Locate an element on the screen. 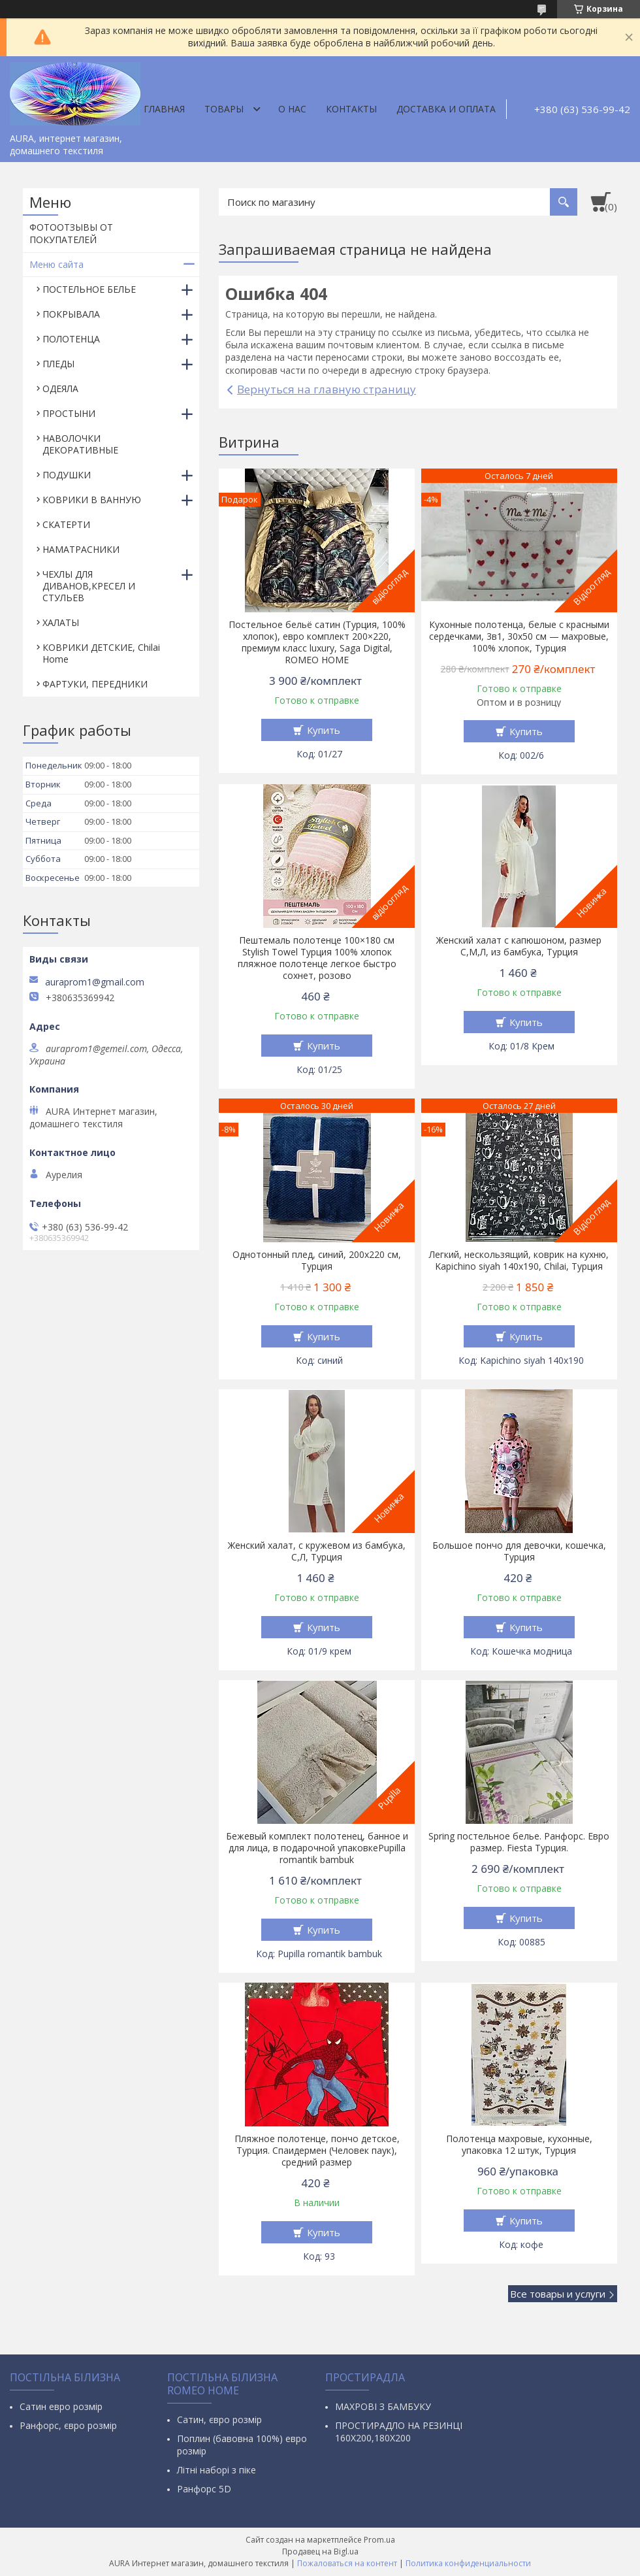 The height and width of the screenshot is (2576, 640). ПОСТЕЛЬНОЕ БЕЛЬЕ is located at coordinates (89, 289).